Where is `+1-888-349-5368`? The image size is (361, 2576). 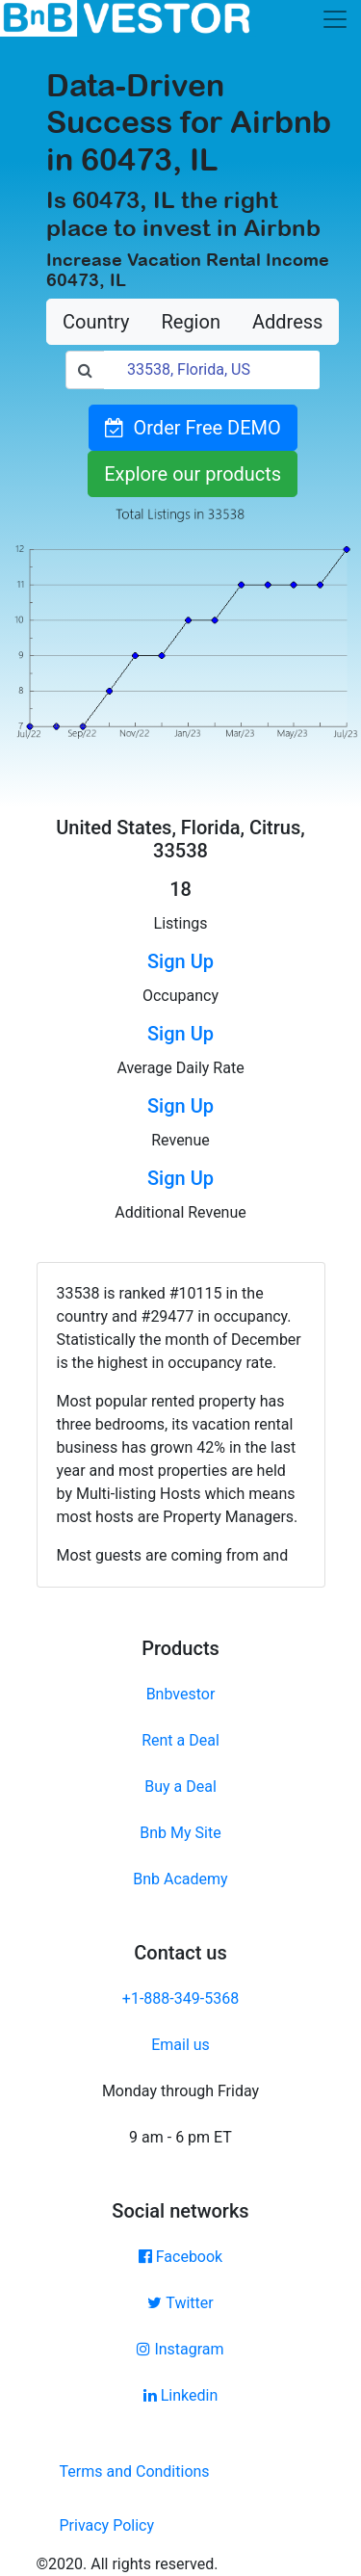 +1-888-349-5368 is located at coordinates (180, 1998).